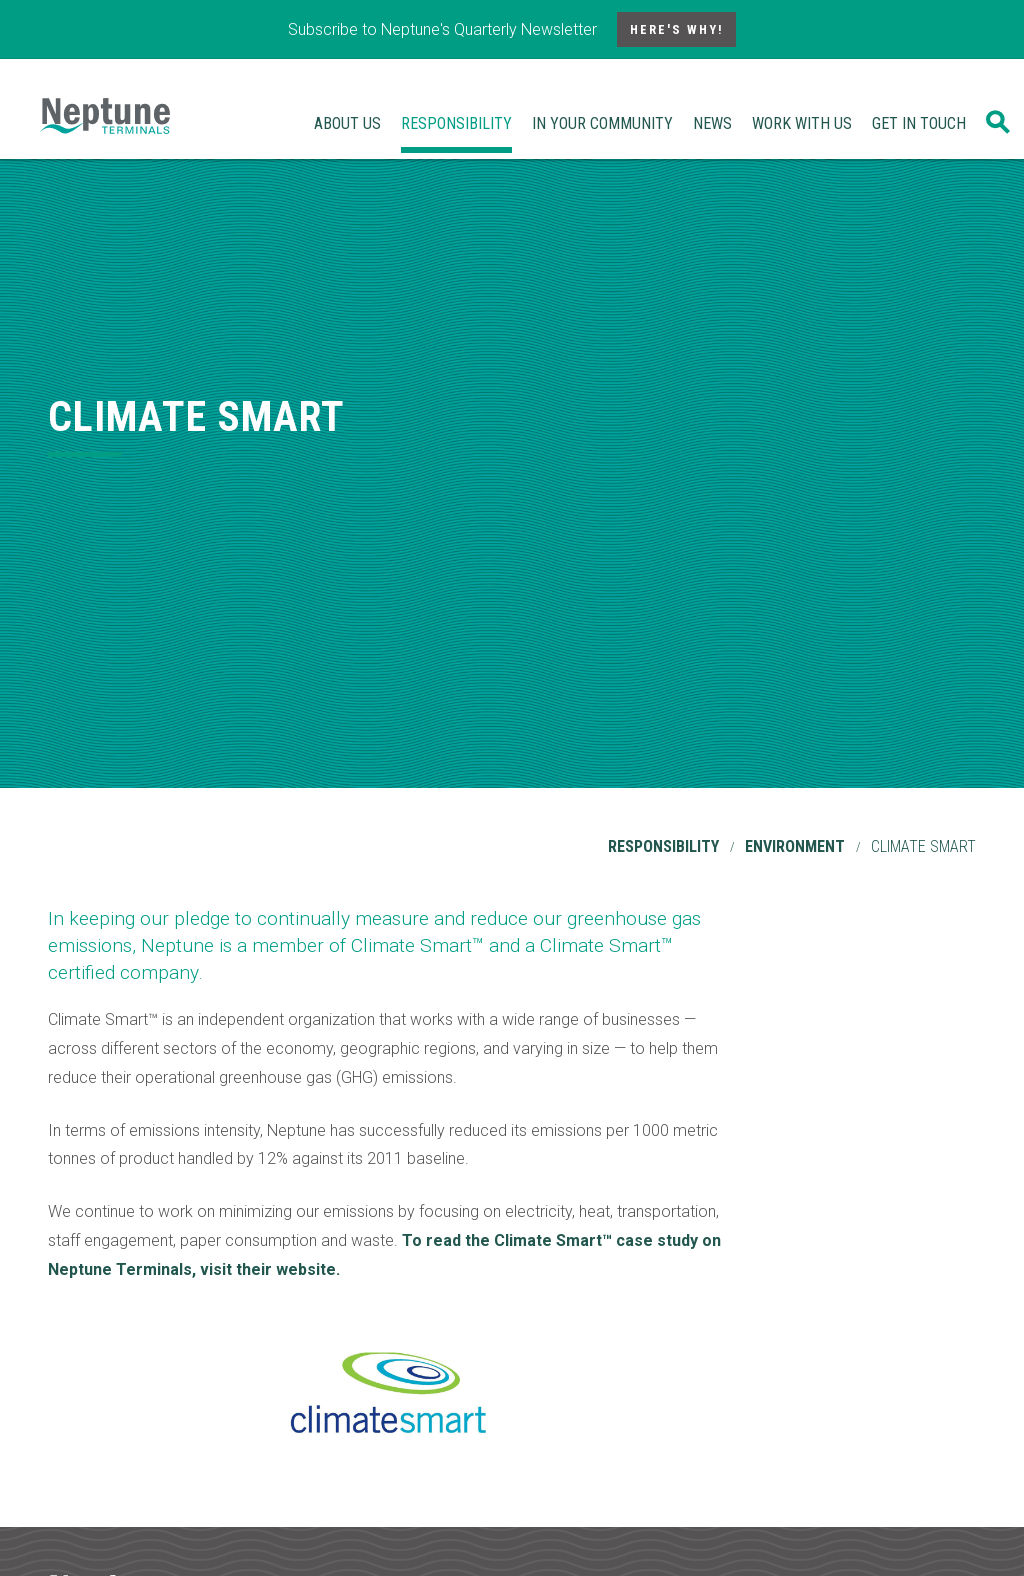  What do you see at coordinates (802, 123) in the screenshot?
I see `Work With Us` at bounding box center [802, 123].